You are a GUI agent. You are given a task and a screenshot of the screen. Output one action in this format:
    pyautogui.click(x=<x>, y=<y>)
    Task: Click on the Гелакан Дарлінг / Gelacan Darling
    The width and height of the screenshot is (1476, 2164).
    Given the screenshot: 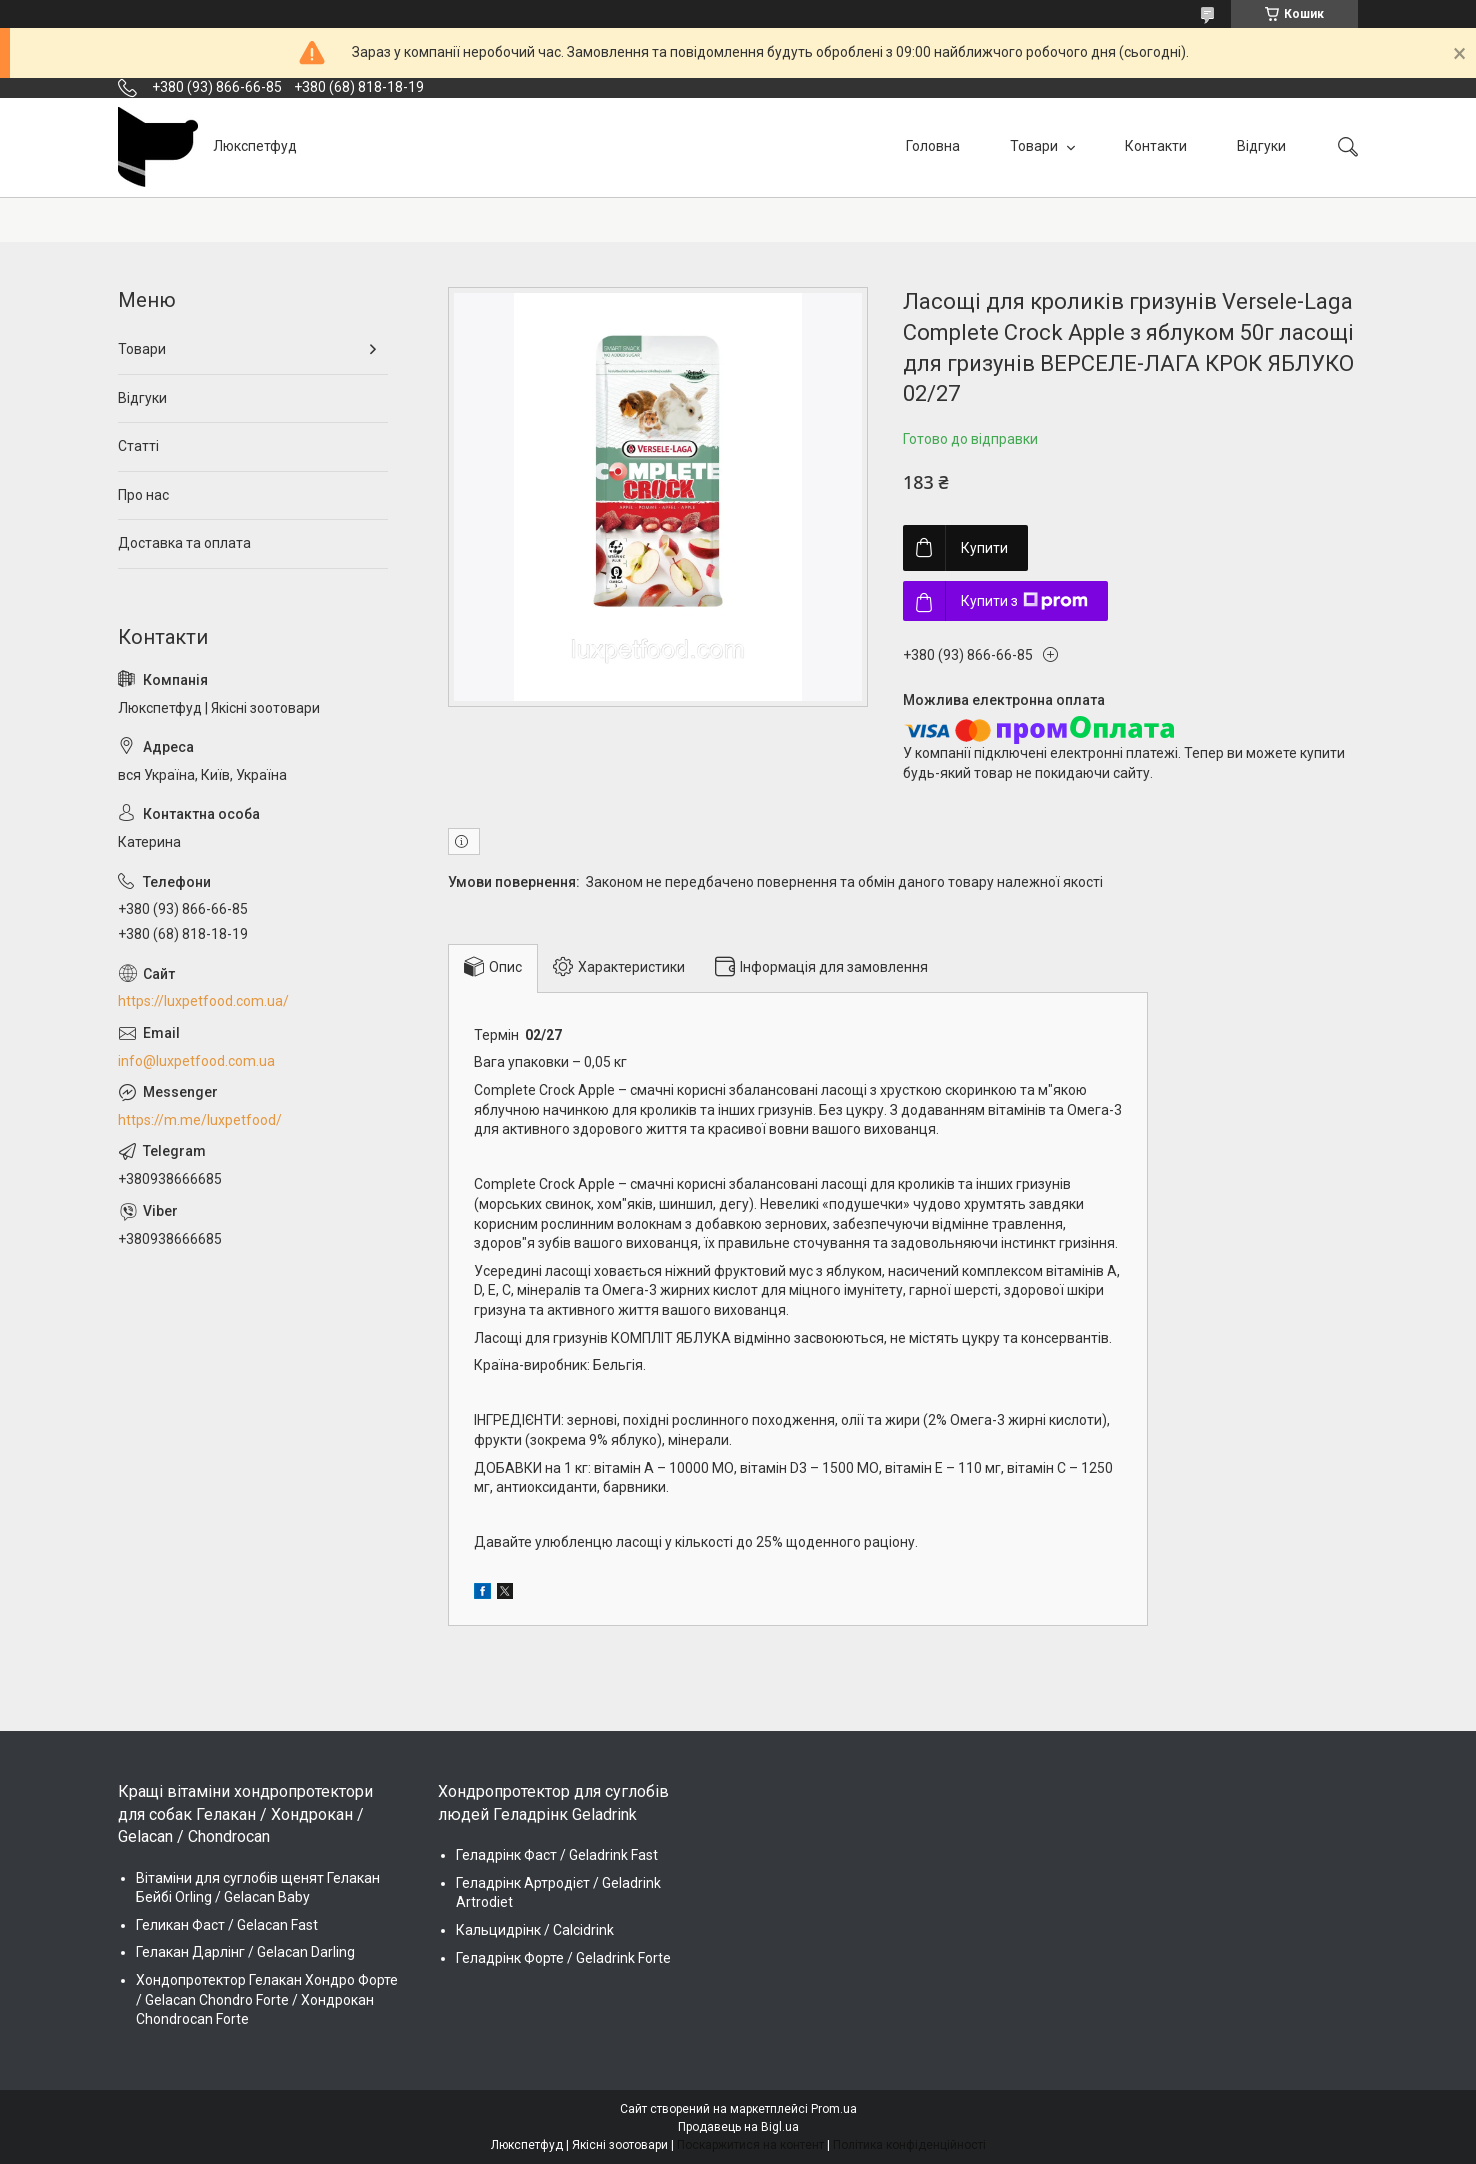 What is the action you would take?
    pyautogui.click(x=245, y=1952)
    